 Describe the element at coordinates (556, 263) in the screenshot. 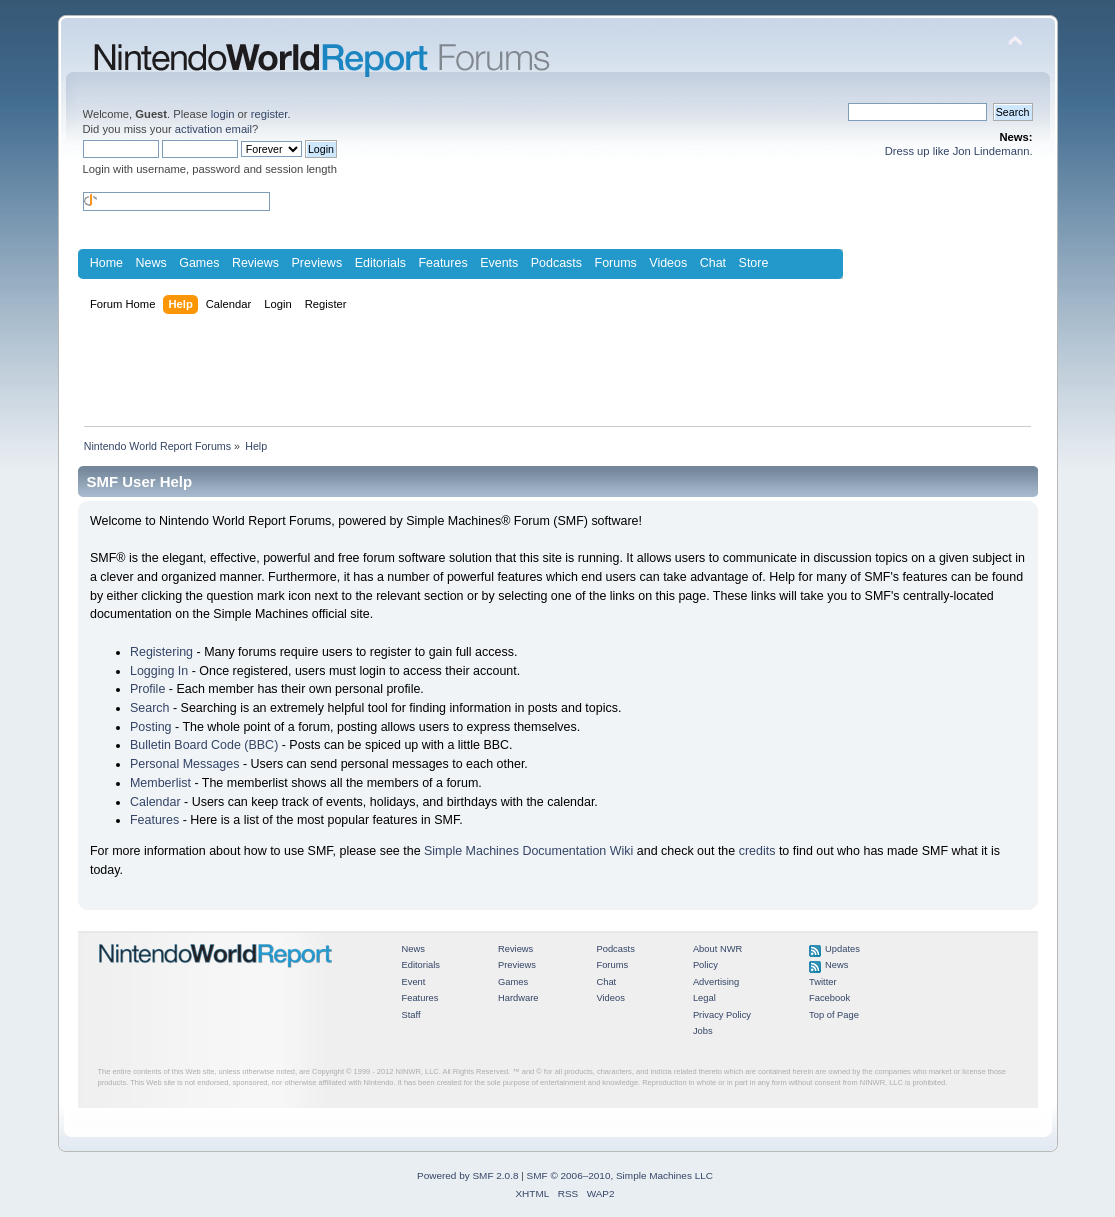

I see `Podcasts` at that location.